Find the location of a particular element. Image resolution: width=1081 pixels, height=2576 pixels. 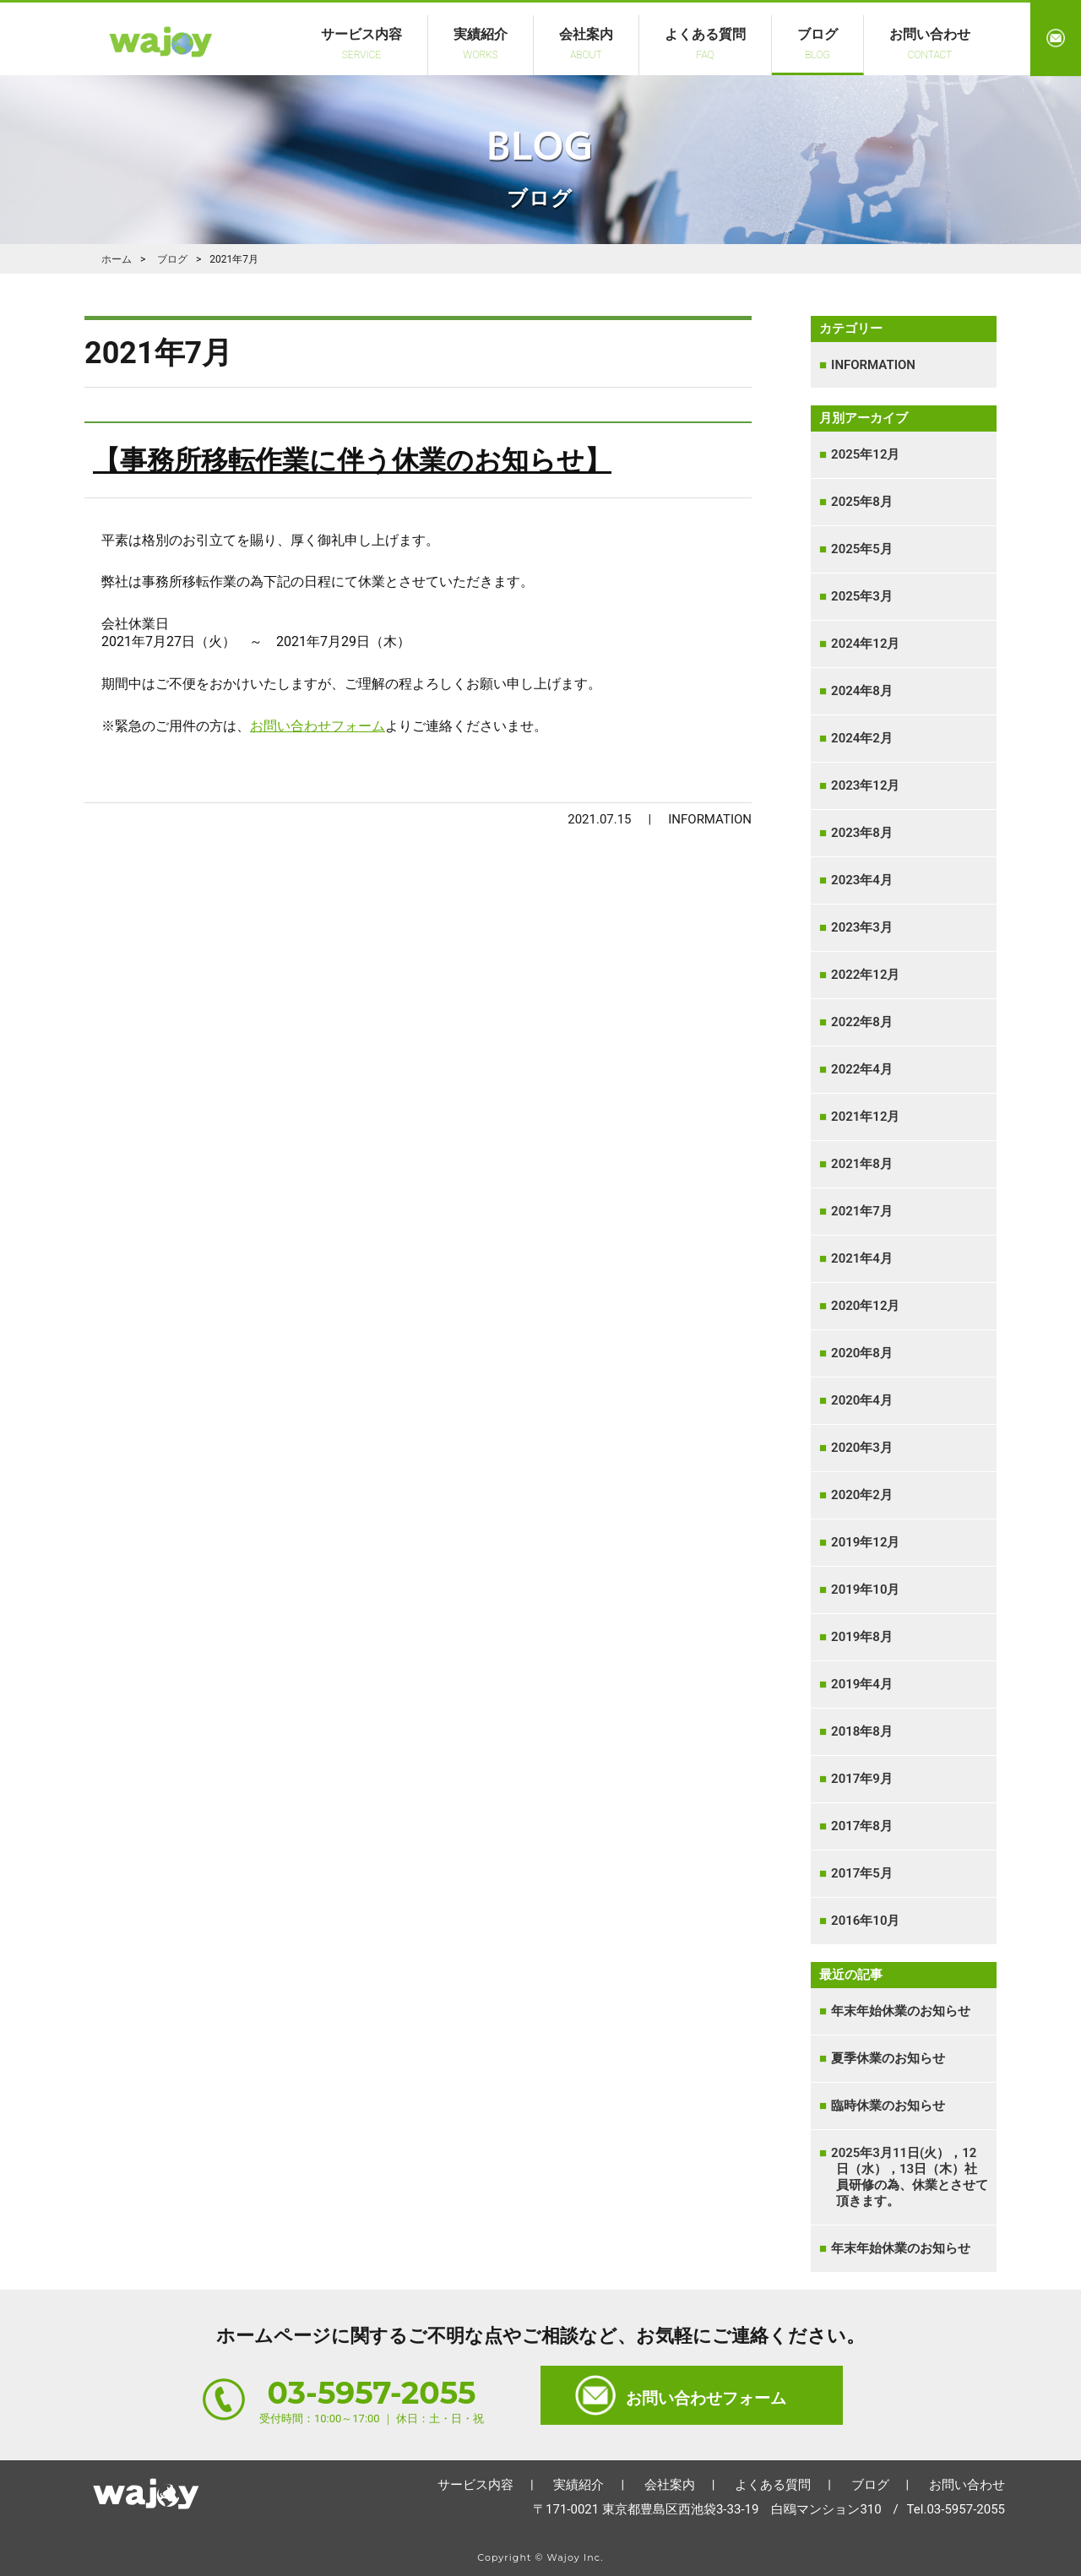

2017年5月 is located at coordinates (864, 1873).